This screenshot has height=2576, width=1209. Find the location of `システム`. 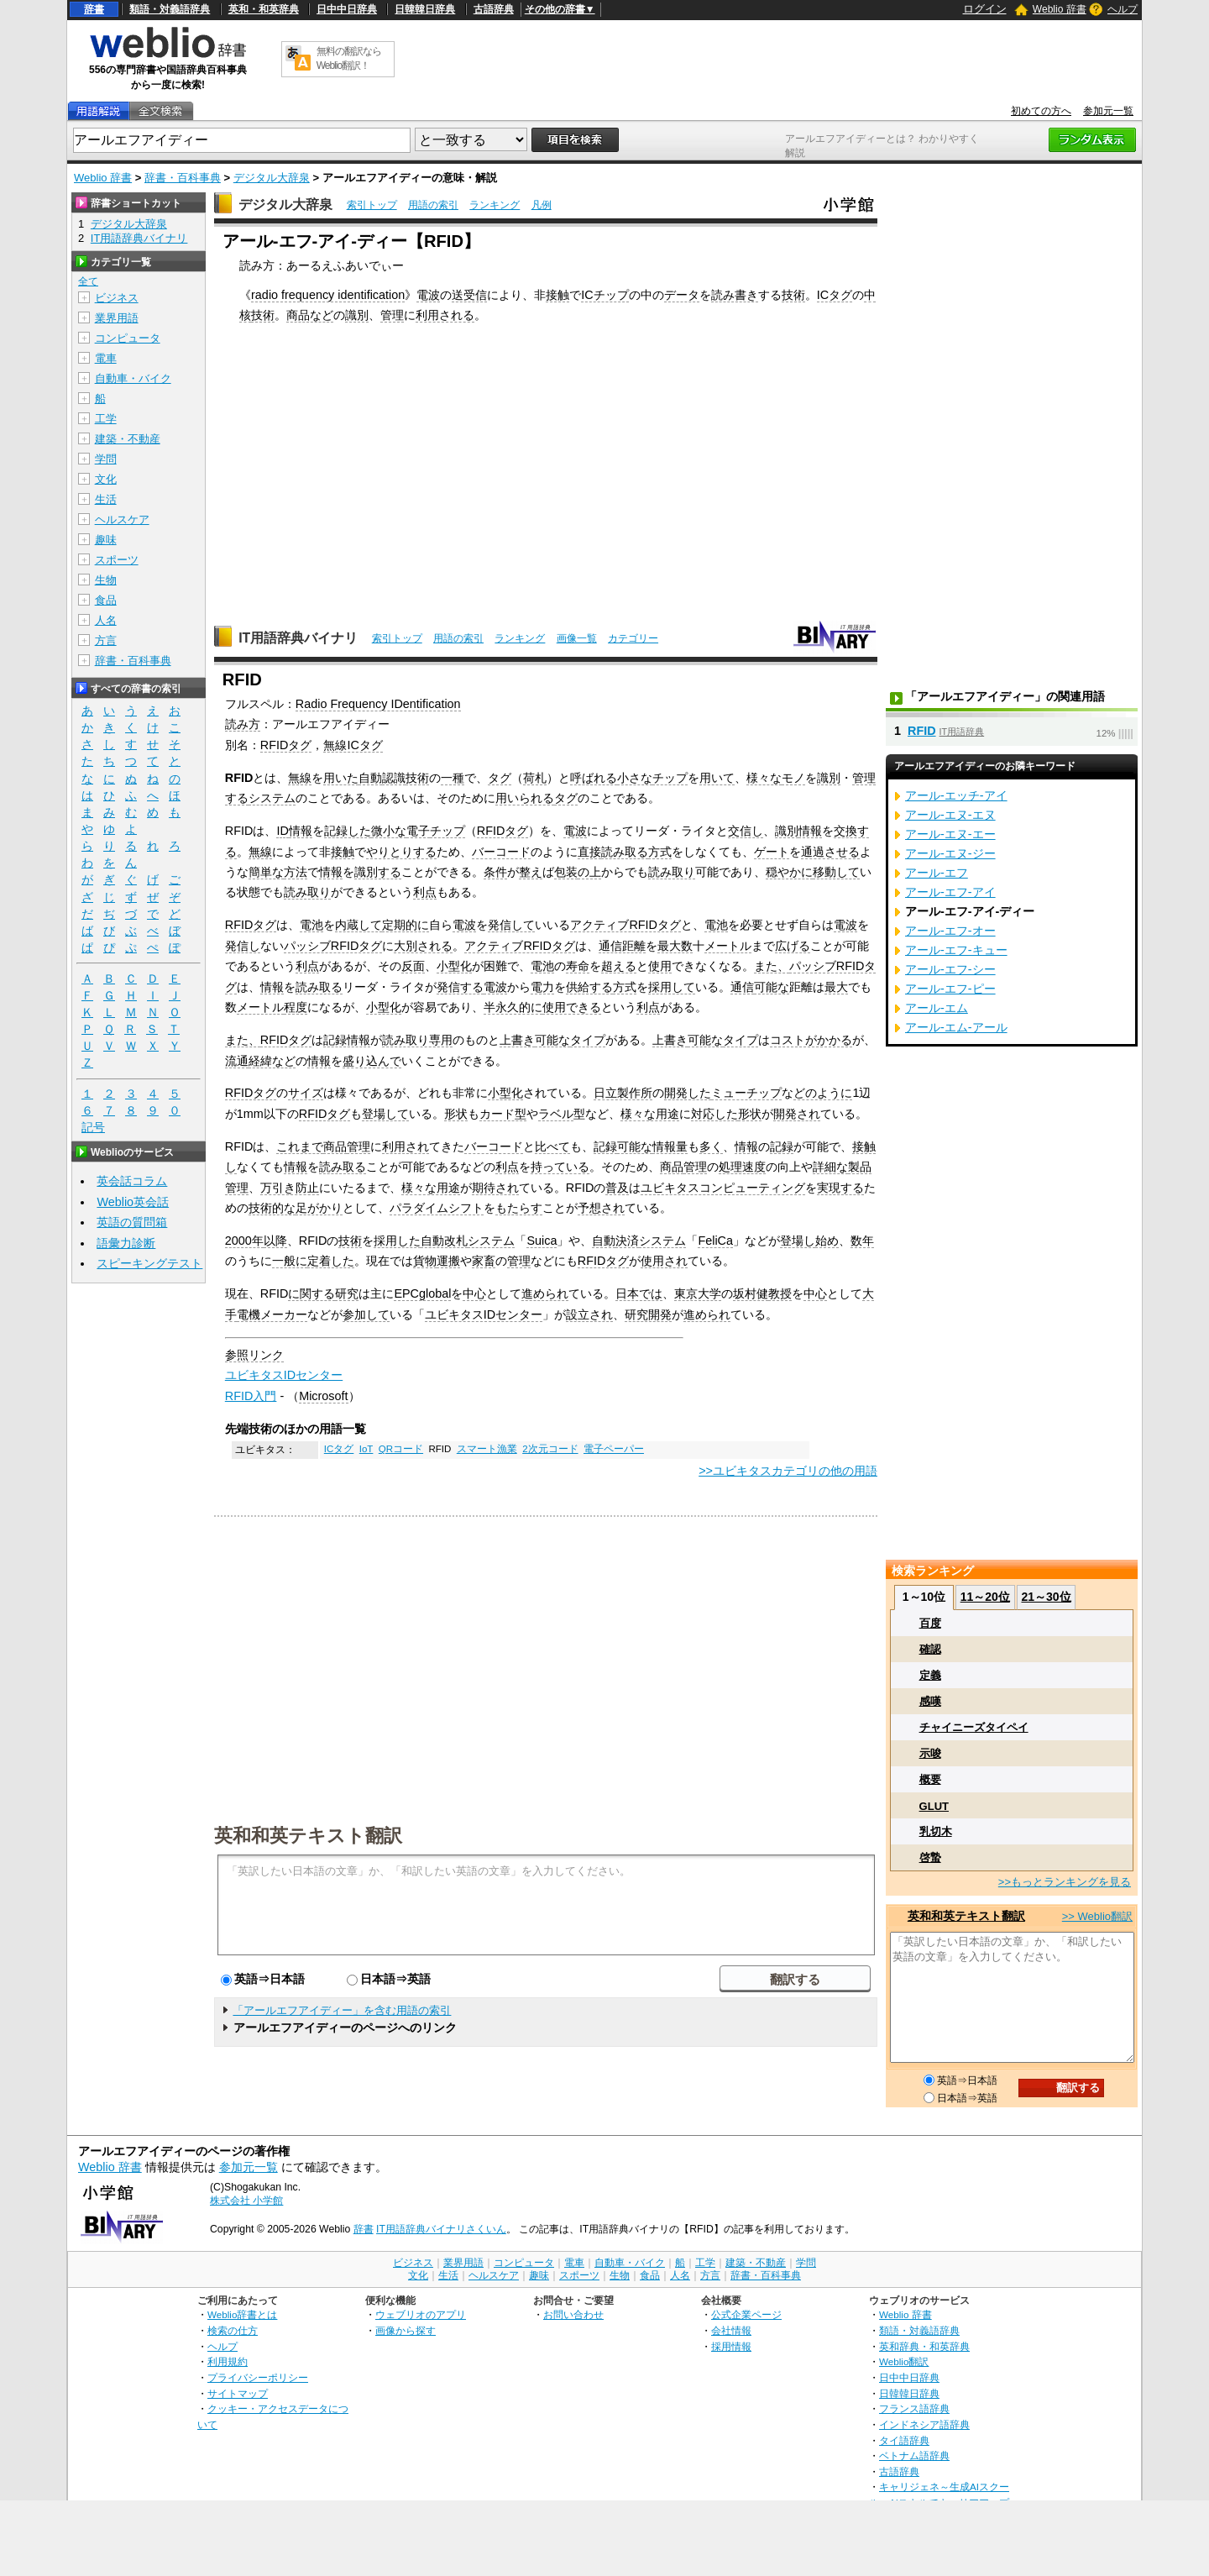

システム is located at coordinates (272, 798).